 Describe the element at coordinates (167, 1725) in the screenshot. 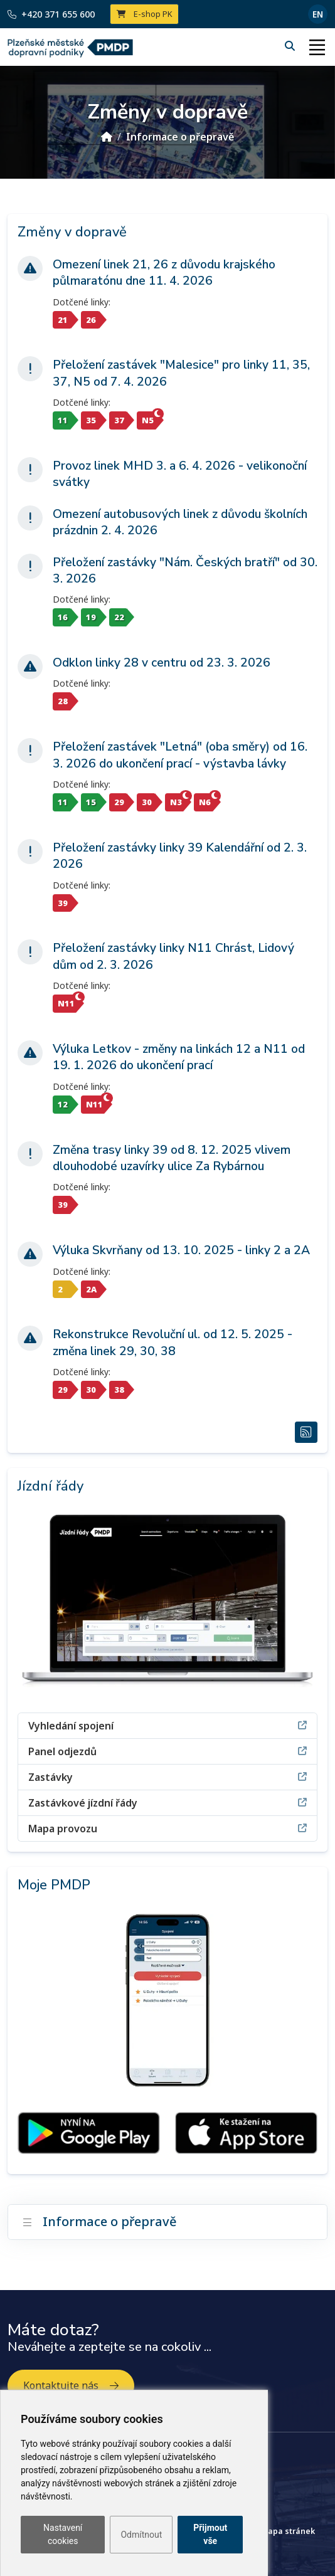

I see `Vyhledání spojení` at that location.